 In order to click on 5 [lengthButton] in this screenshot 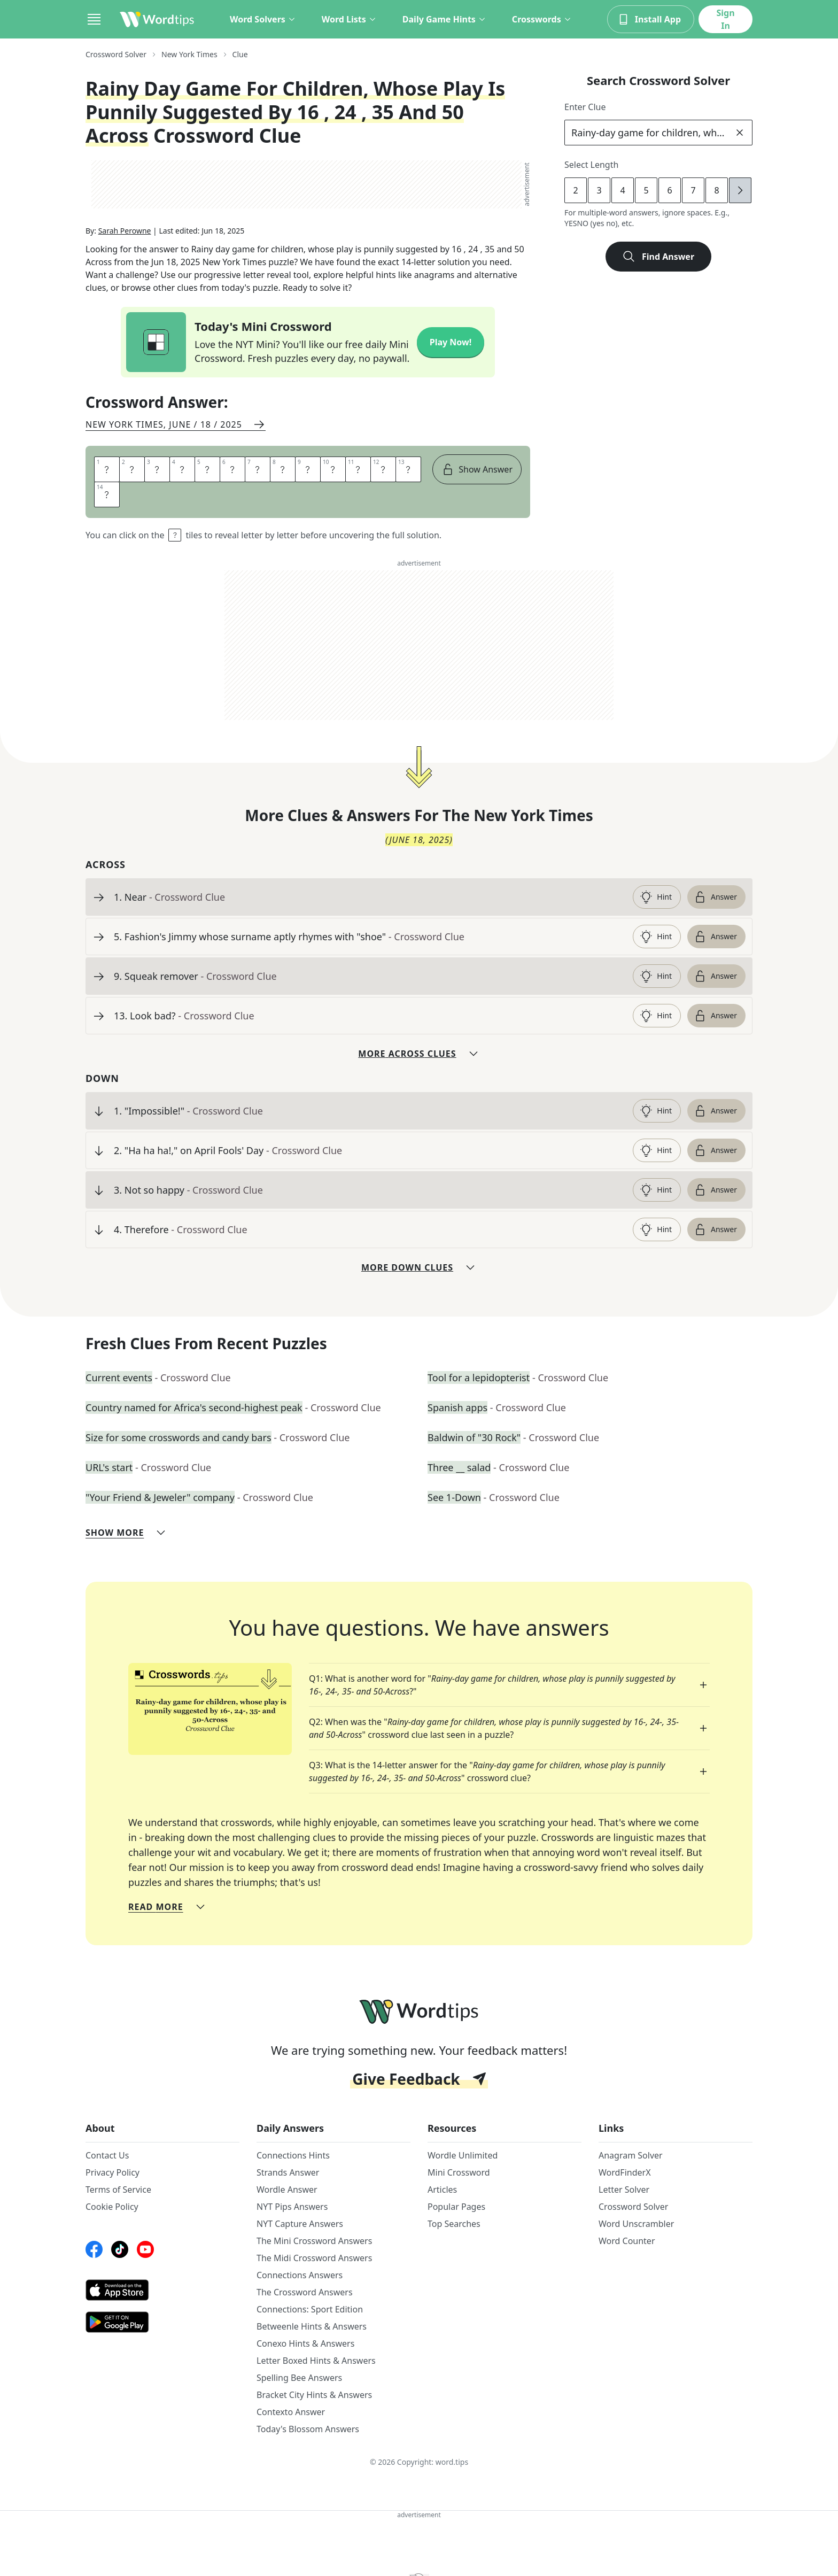, I will do `click(645, 190)`.